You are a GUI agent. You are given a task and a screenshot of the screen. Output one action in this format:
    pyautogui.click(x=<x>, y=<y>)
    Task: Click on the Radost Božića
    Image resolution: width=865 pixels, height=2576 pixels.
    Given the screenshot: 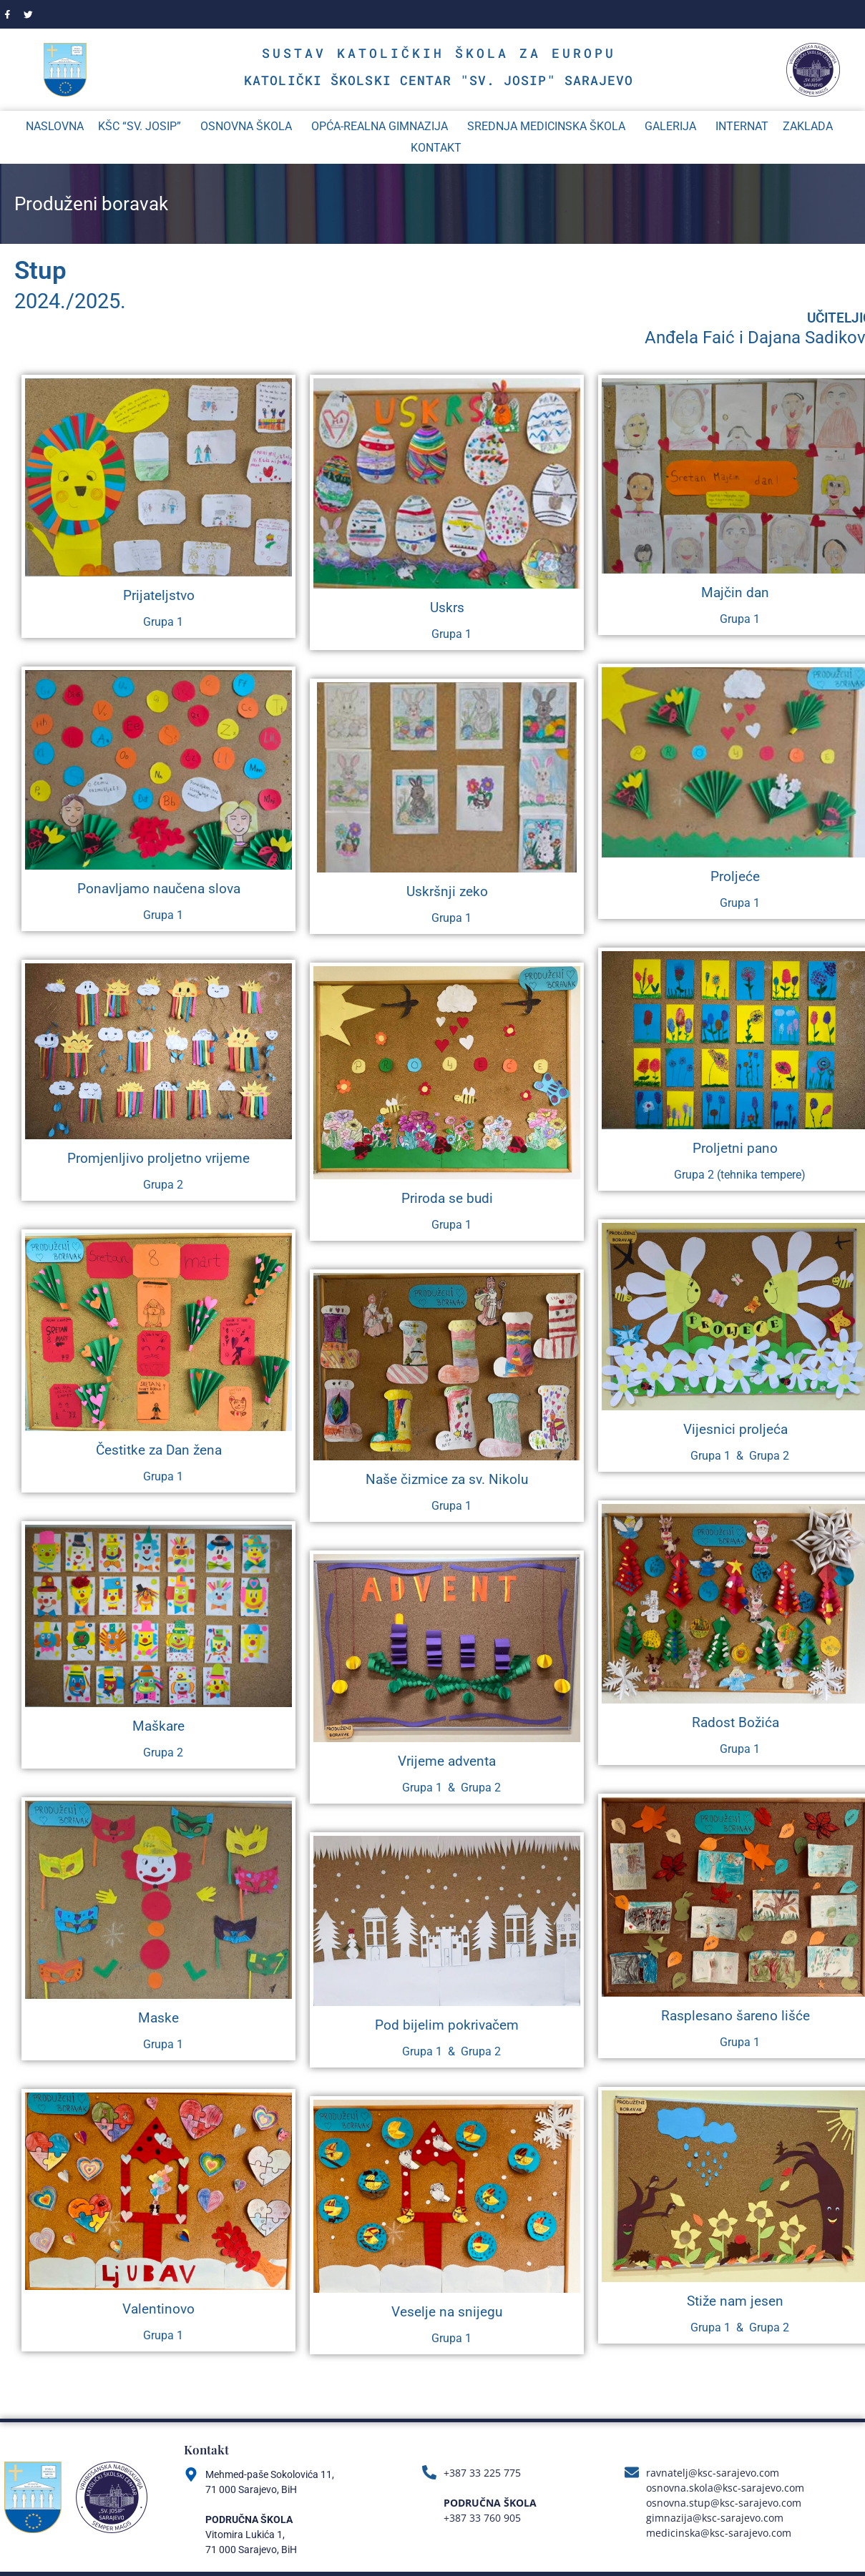 What is the action you would take?
    pyautogui.click(x=735, y=1724)
    